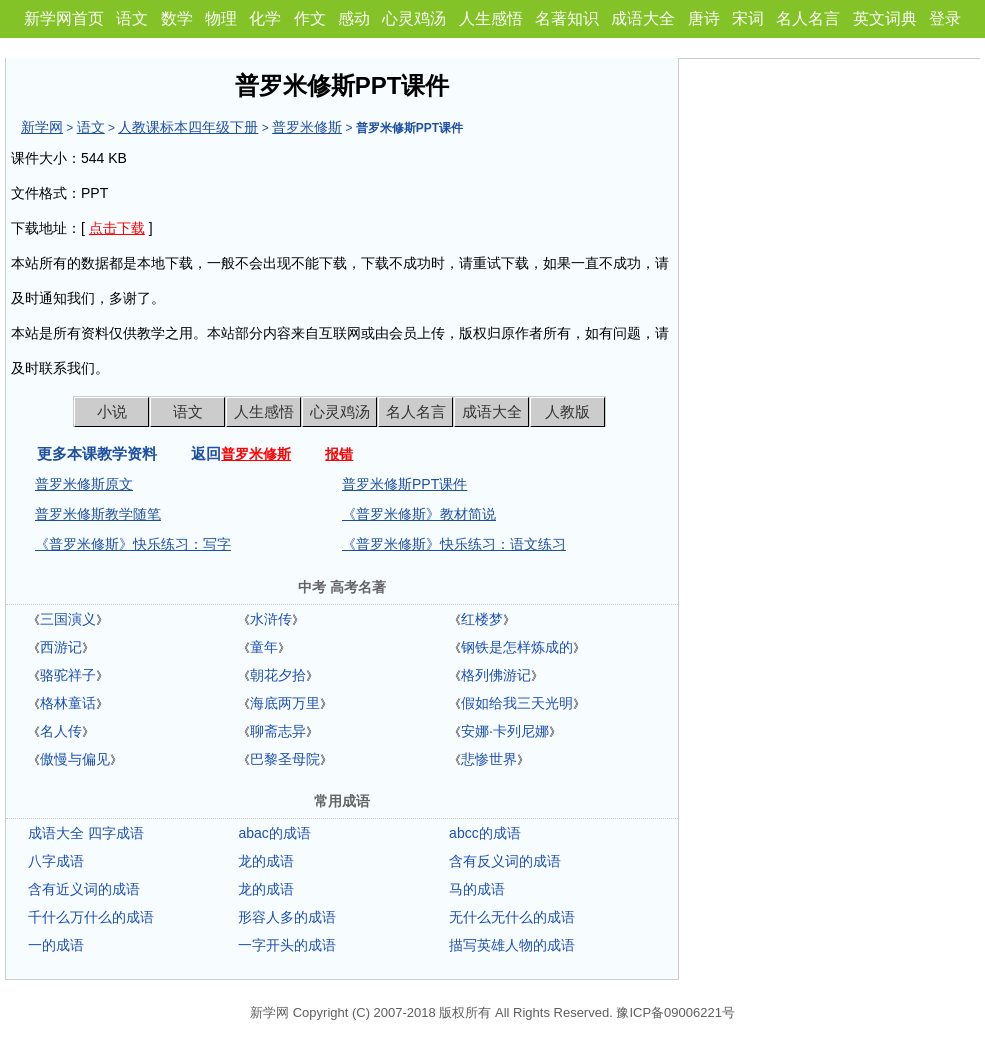 This screenshot has width=985, height=1045. What do you see at coordinates (64, 18) in the screenshot?
I see `新学网首页` at bounding box center [64, 18].